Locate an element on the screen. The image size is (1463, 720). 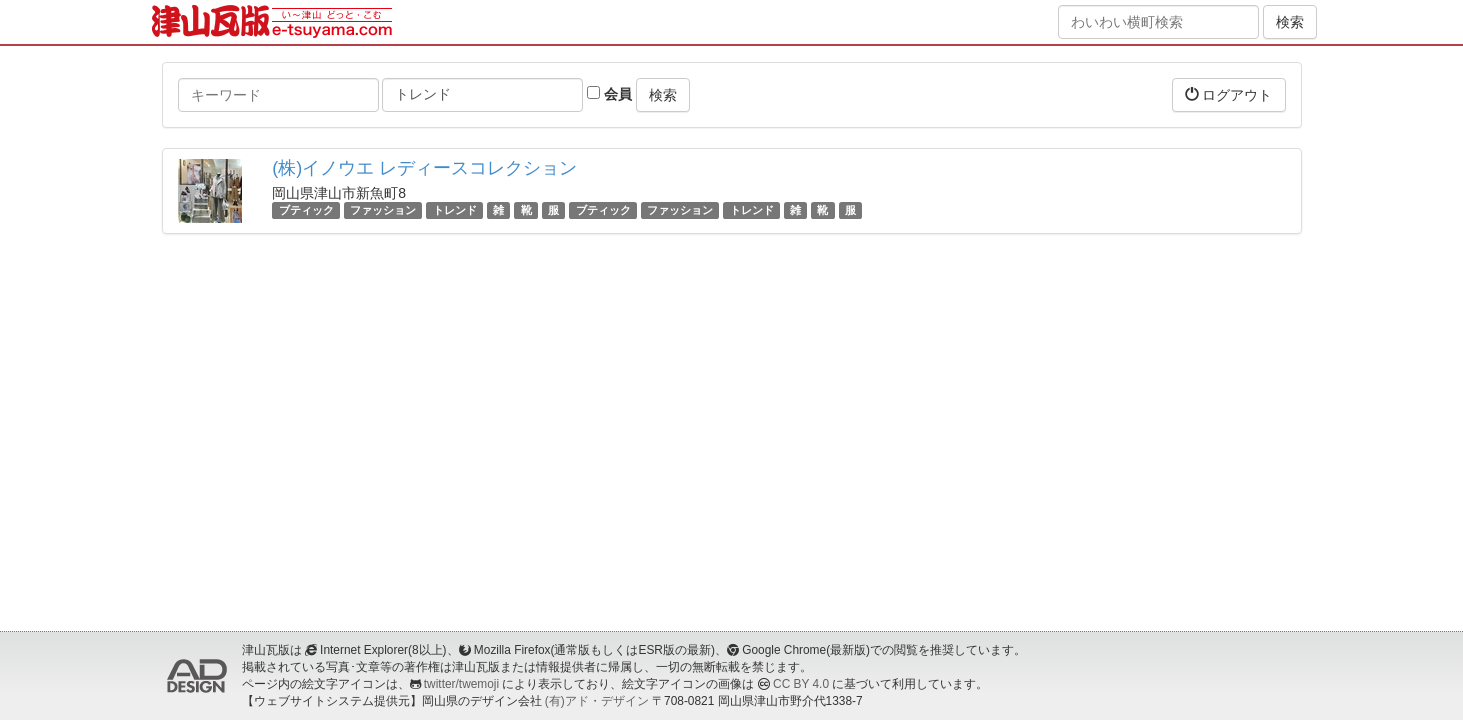
ブティック is located at coordinates (306, 210).